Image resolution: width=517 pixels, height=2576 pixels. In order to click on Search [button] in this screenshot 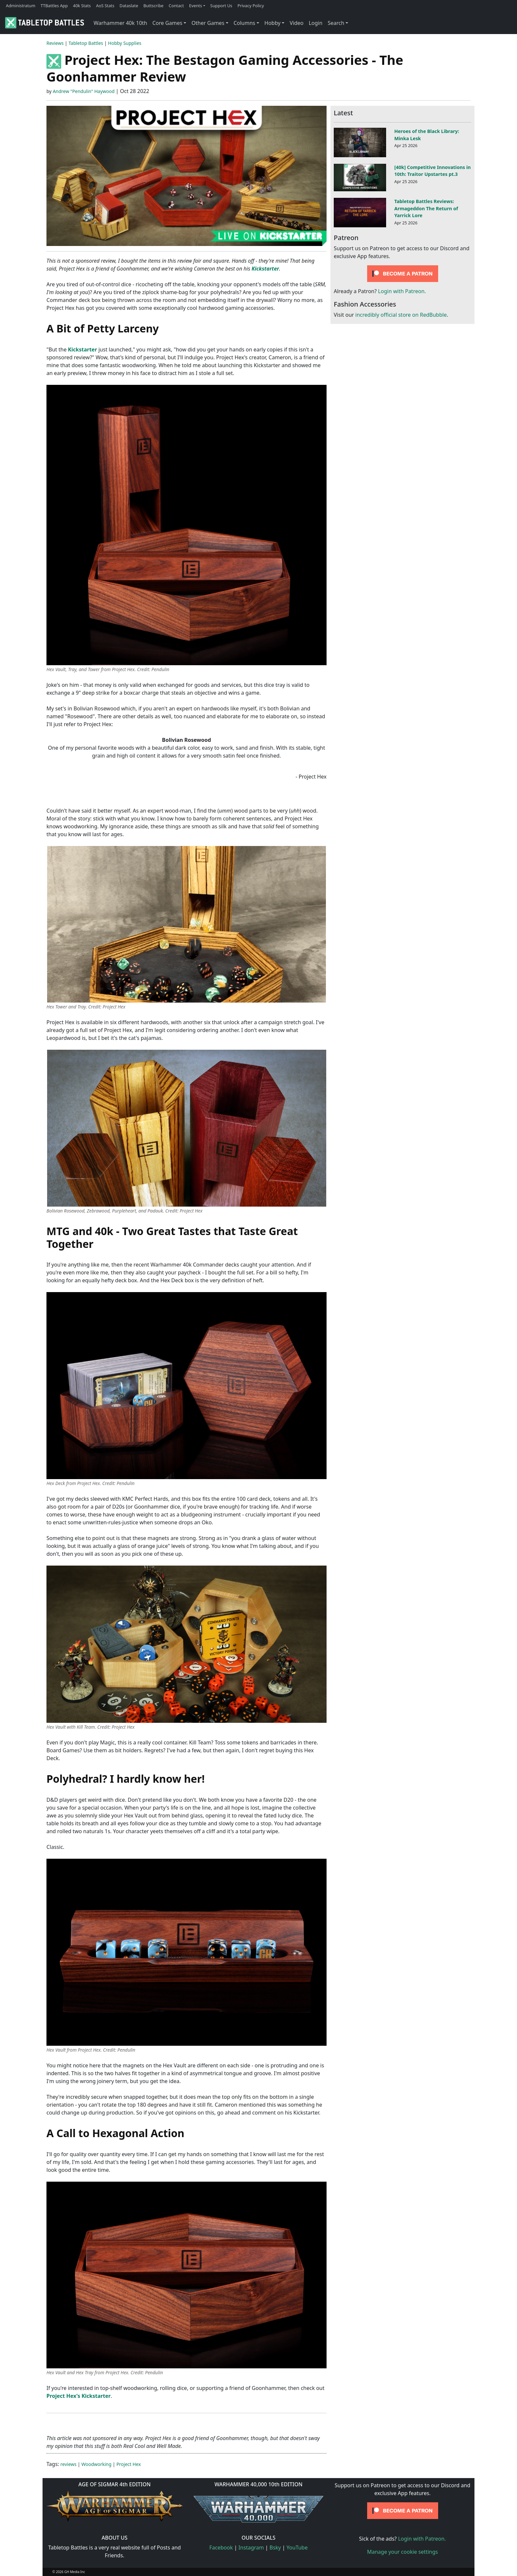, I will do `click(336, 23)`.